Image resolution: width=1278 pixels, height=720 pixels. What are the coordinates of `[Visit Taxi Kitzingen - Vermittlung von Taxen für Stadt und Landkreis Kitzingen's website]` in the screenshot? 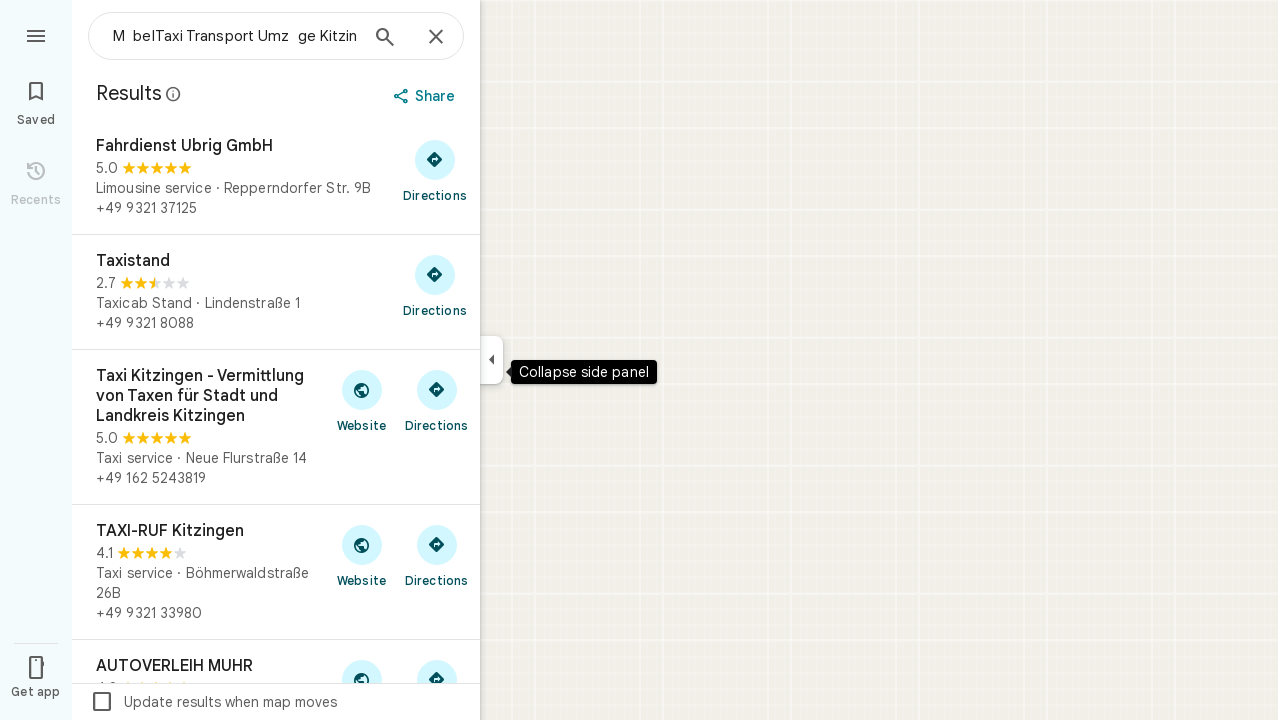 It's located at (361, 400).